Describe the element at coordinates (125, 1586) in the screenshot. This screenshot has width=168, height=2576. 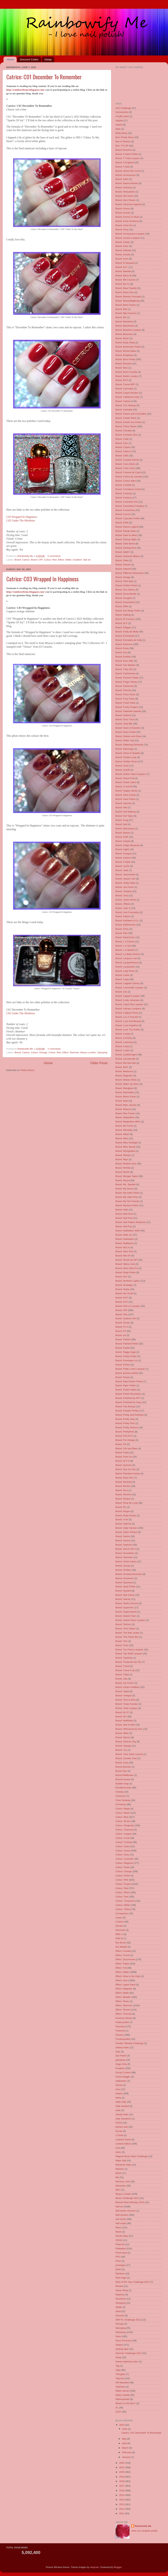
I see `Brand: Spell Polish` at that location.